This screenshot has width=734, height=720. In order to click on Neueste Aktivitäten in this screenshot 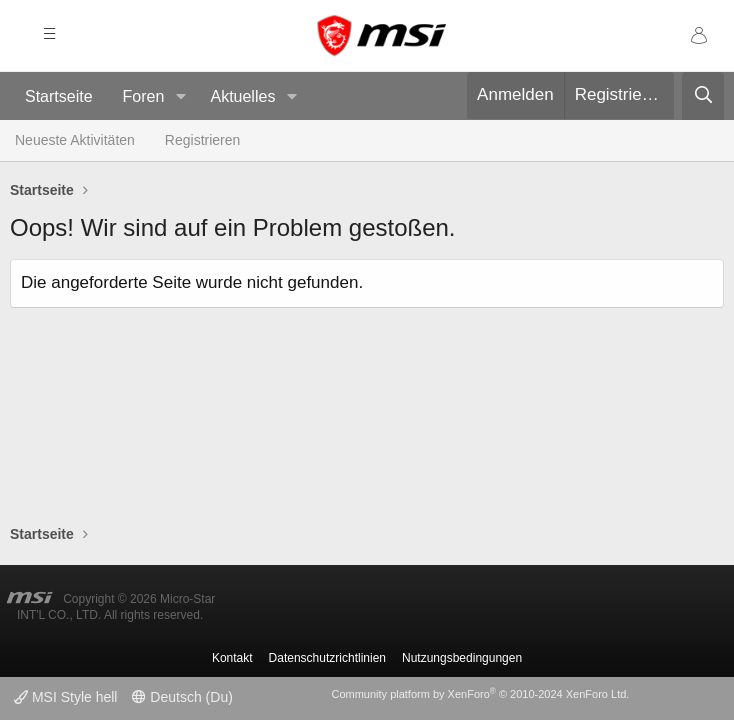, I will do `click(75, 140)`.